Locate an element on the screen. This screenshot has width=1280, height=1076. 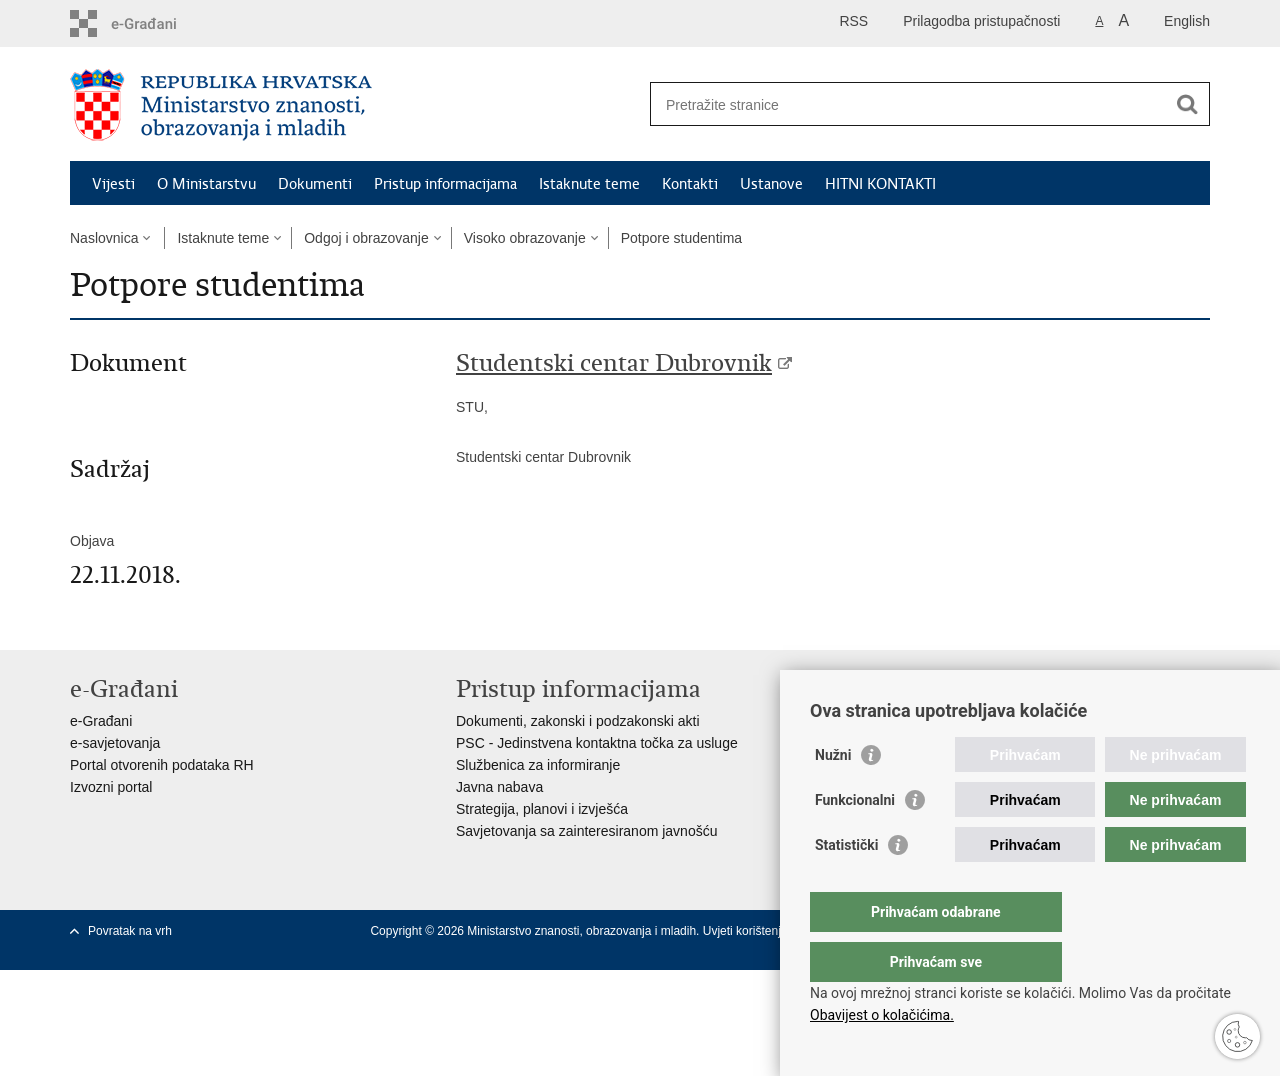
Izvozni portal is located at coordinates (111, 787).